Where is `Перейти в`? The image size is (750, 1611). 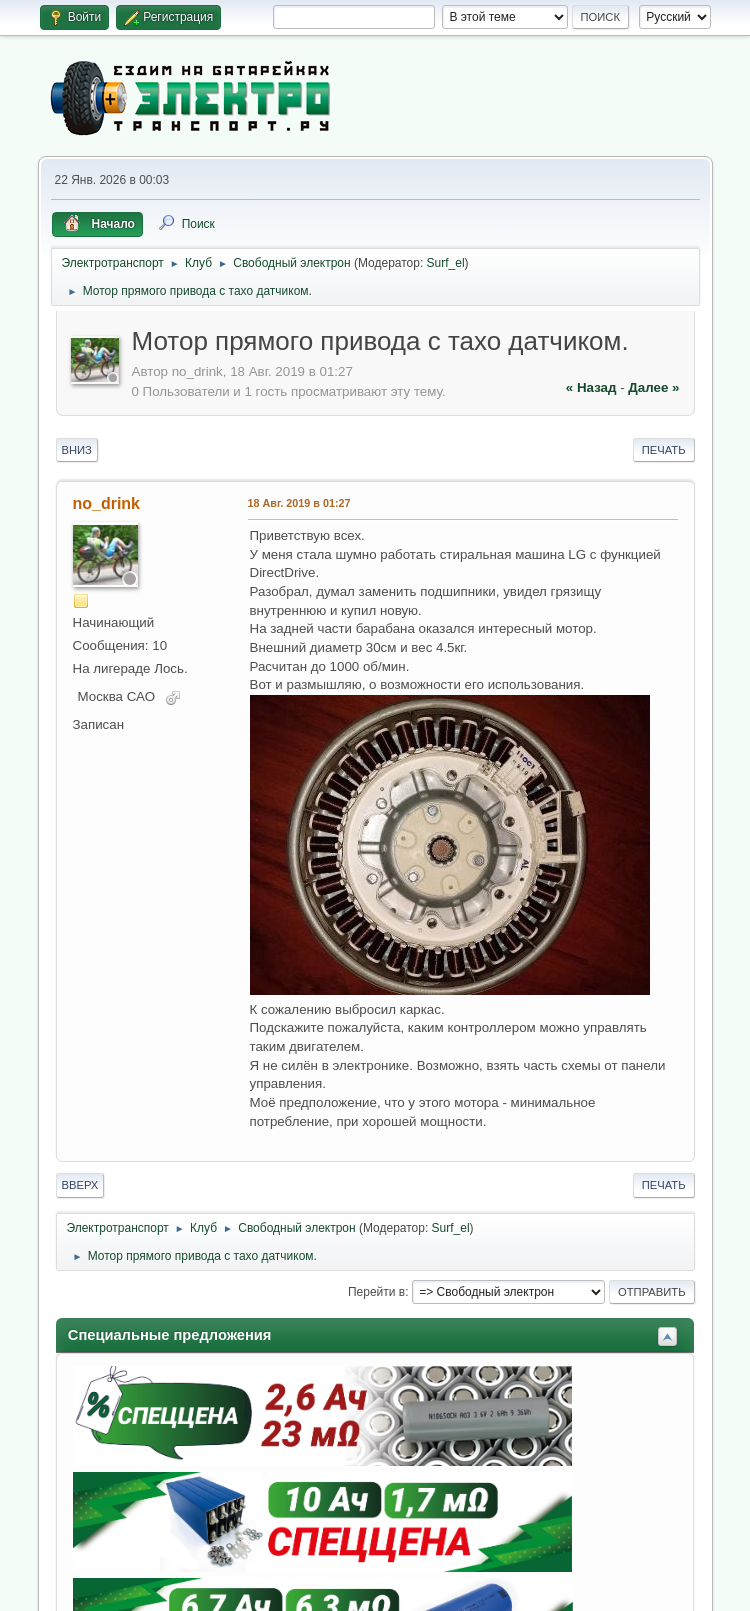 Перейти в is located at coordinates (376, 1292).